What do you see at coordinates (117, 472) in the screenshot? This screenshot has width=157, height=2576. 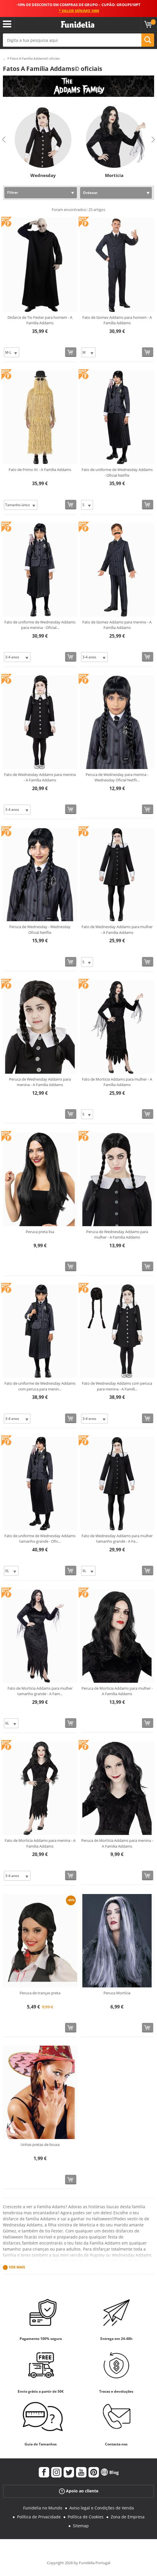 I see `Fato de uniforme de Wednesday Addams - Oficial Netflix` at bounding box center [117, 472].